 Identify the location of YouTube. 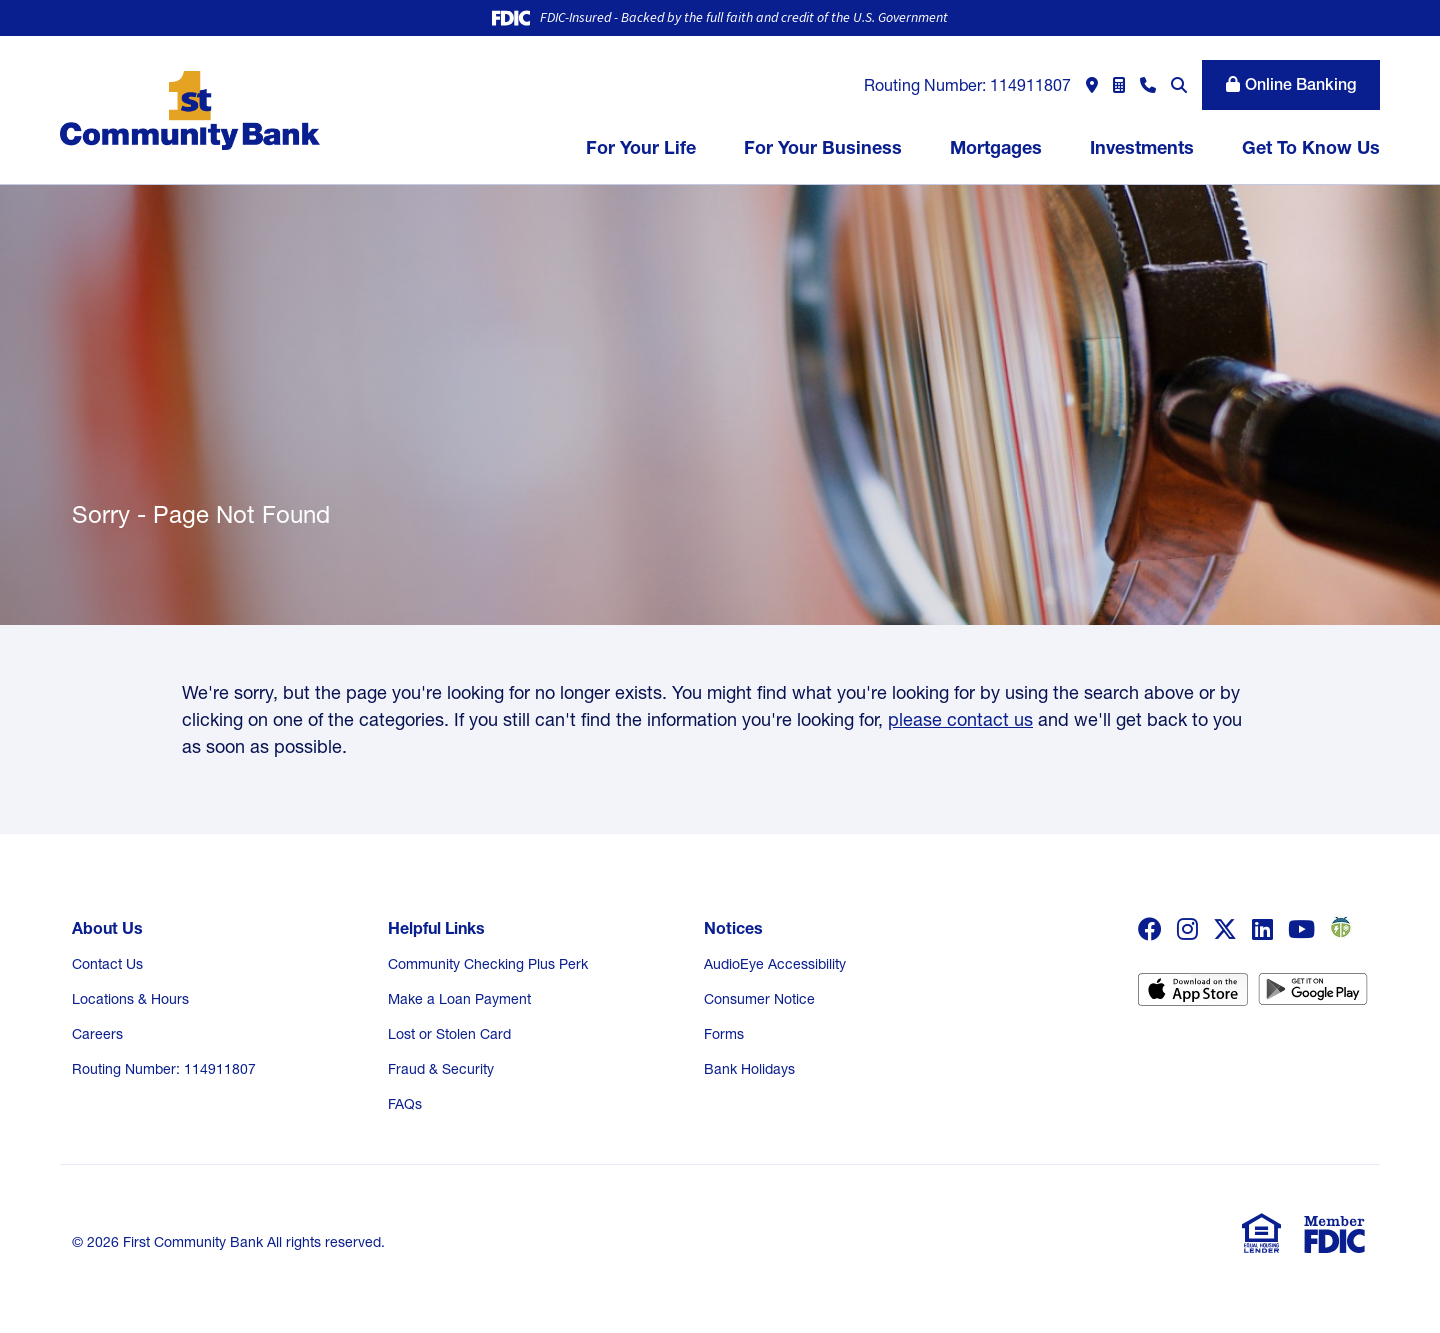
(1301, 929).